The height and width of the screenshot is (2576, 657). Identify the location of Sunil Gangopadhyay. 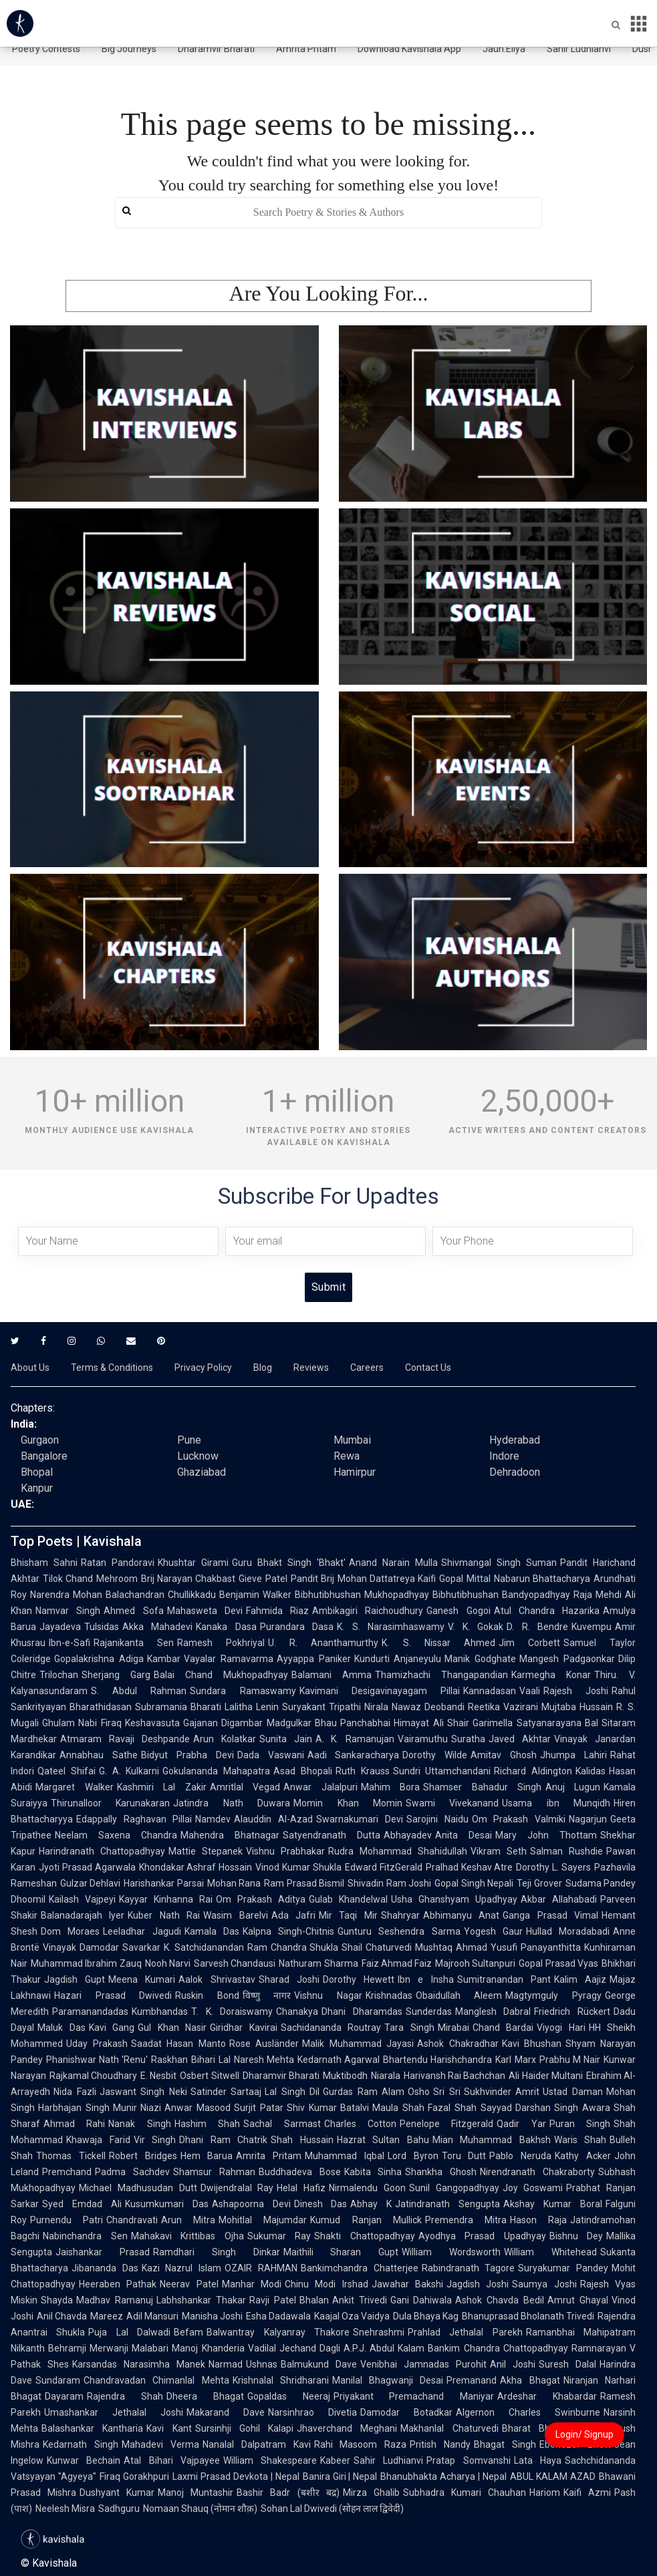
(454, 2188).